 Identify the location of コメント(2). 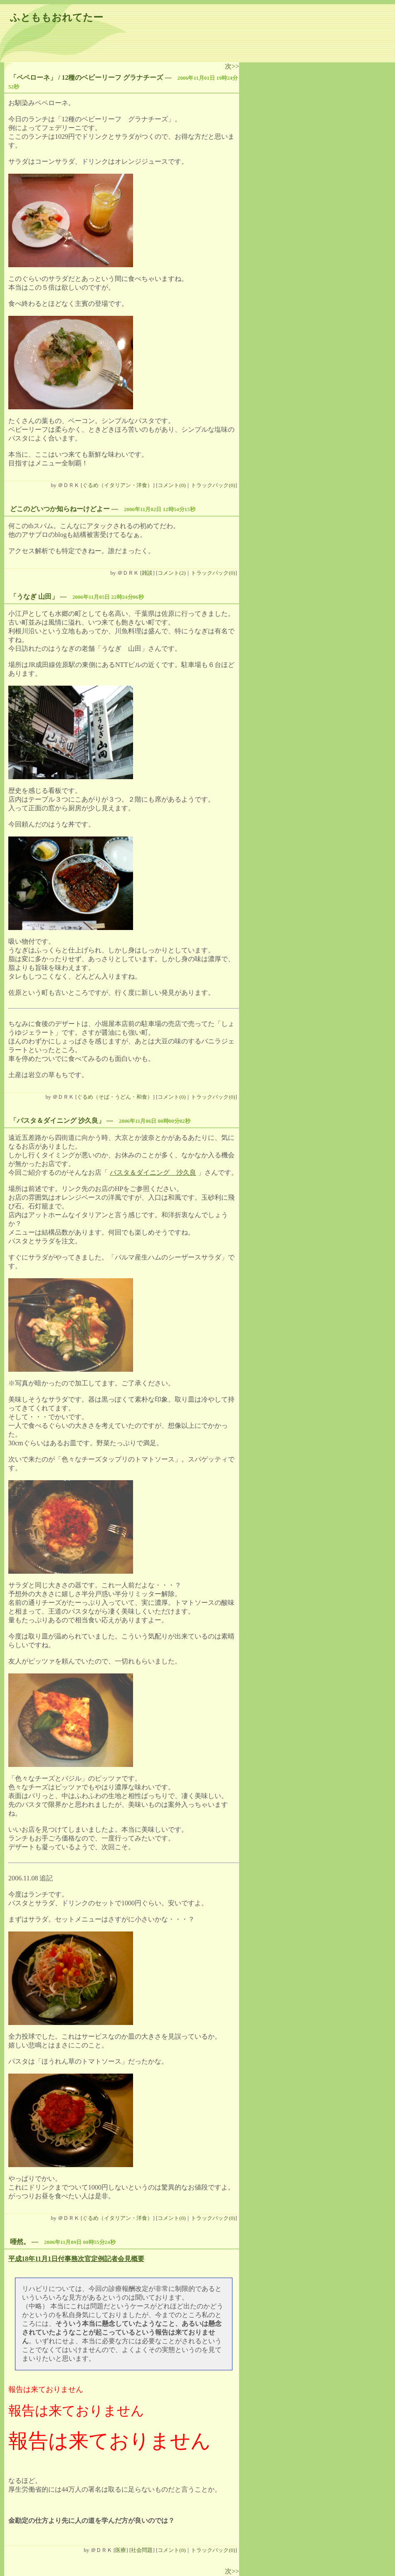
(171, 573).